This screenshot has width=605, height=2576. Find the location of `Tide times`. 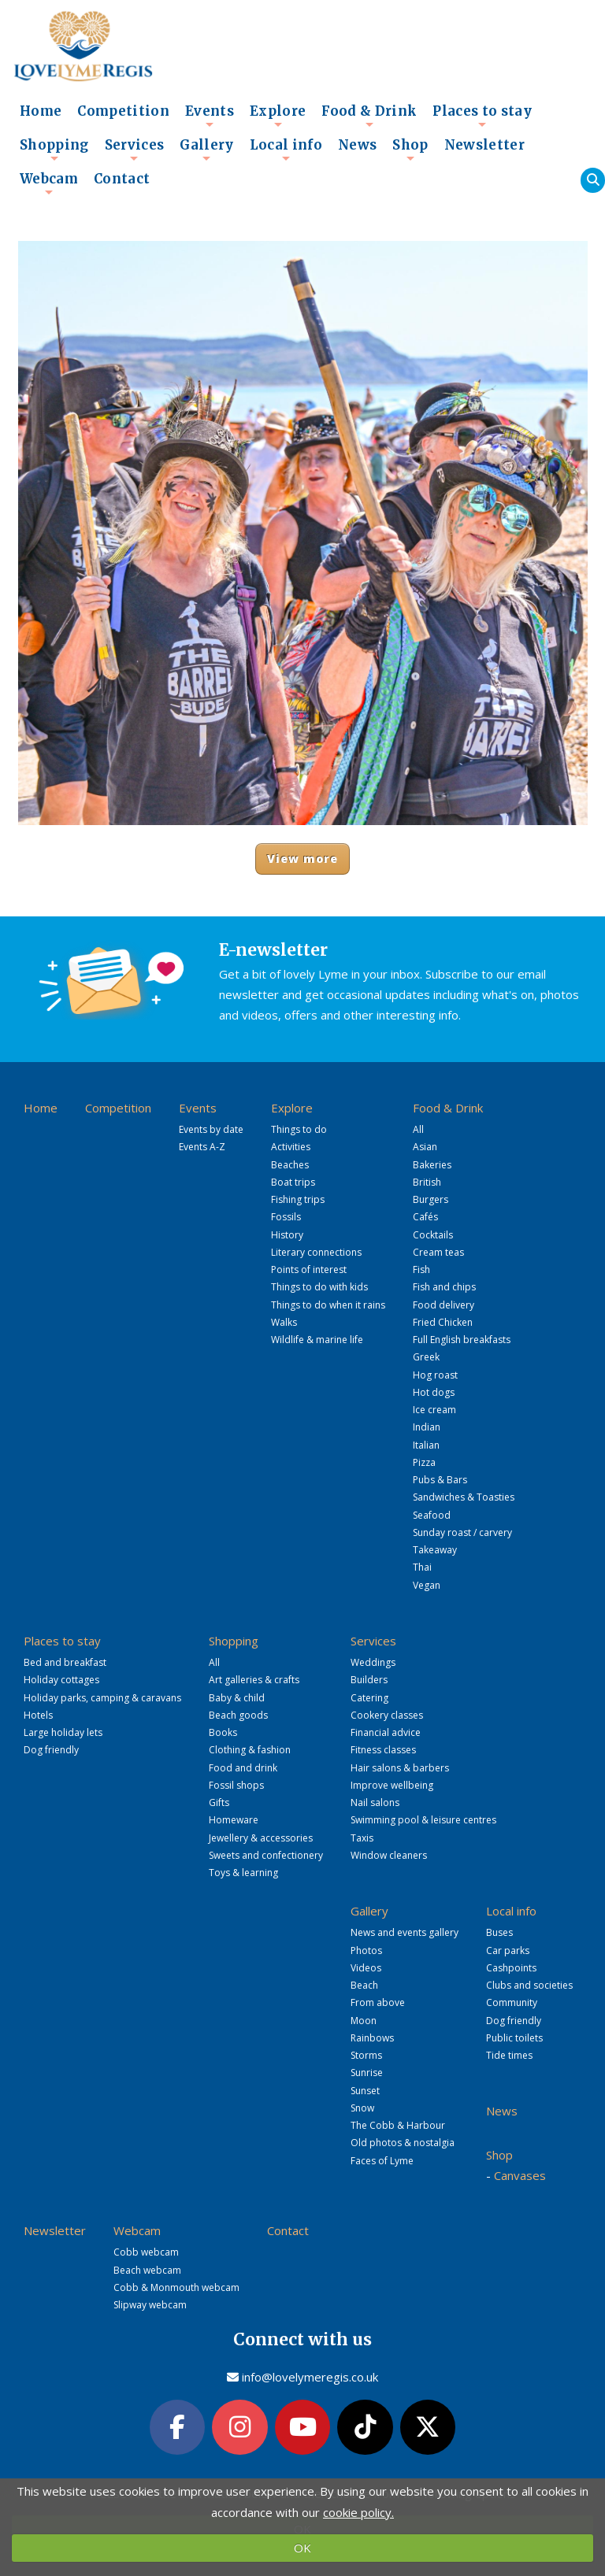

Tide times is located at coordinates (509, 2055).